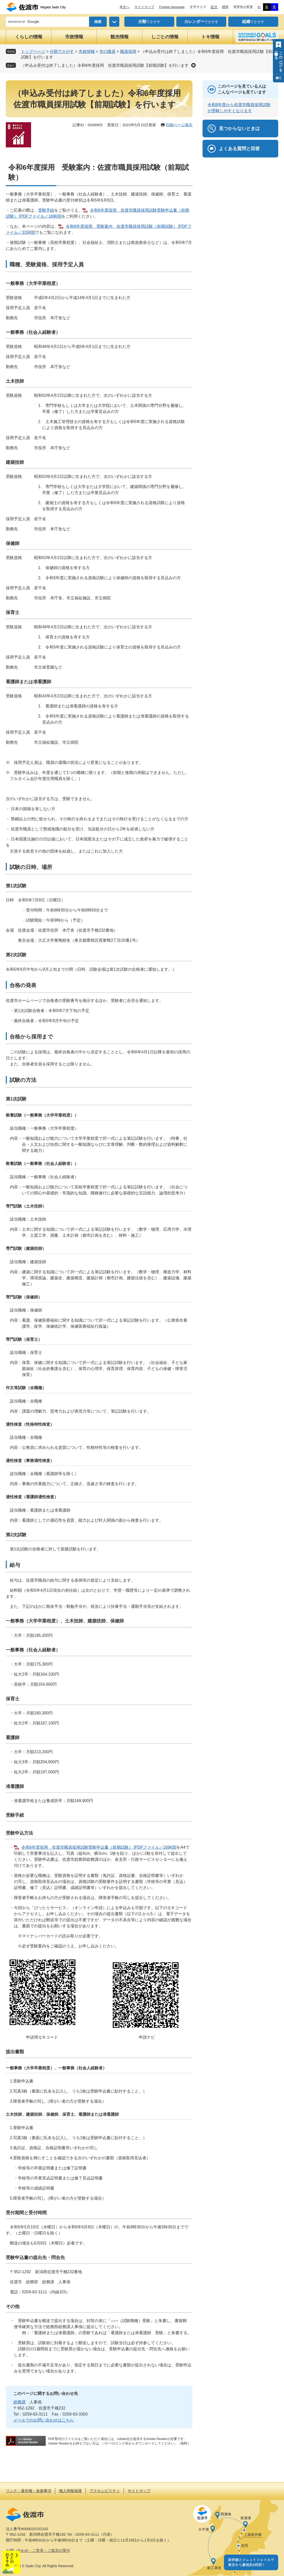  Describe the element at coordinates (124, 7) in the screenshot. I see `本文へ` at that location.